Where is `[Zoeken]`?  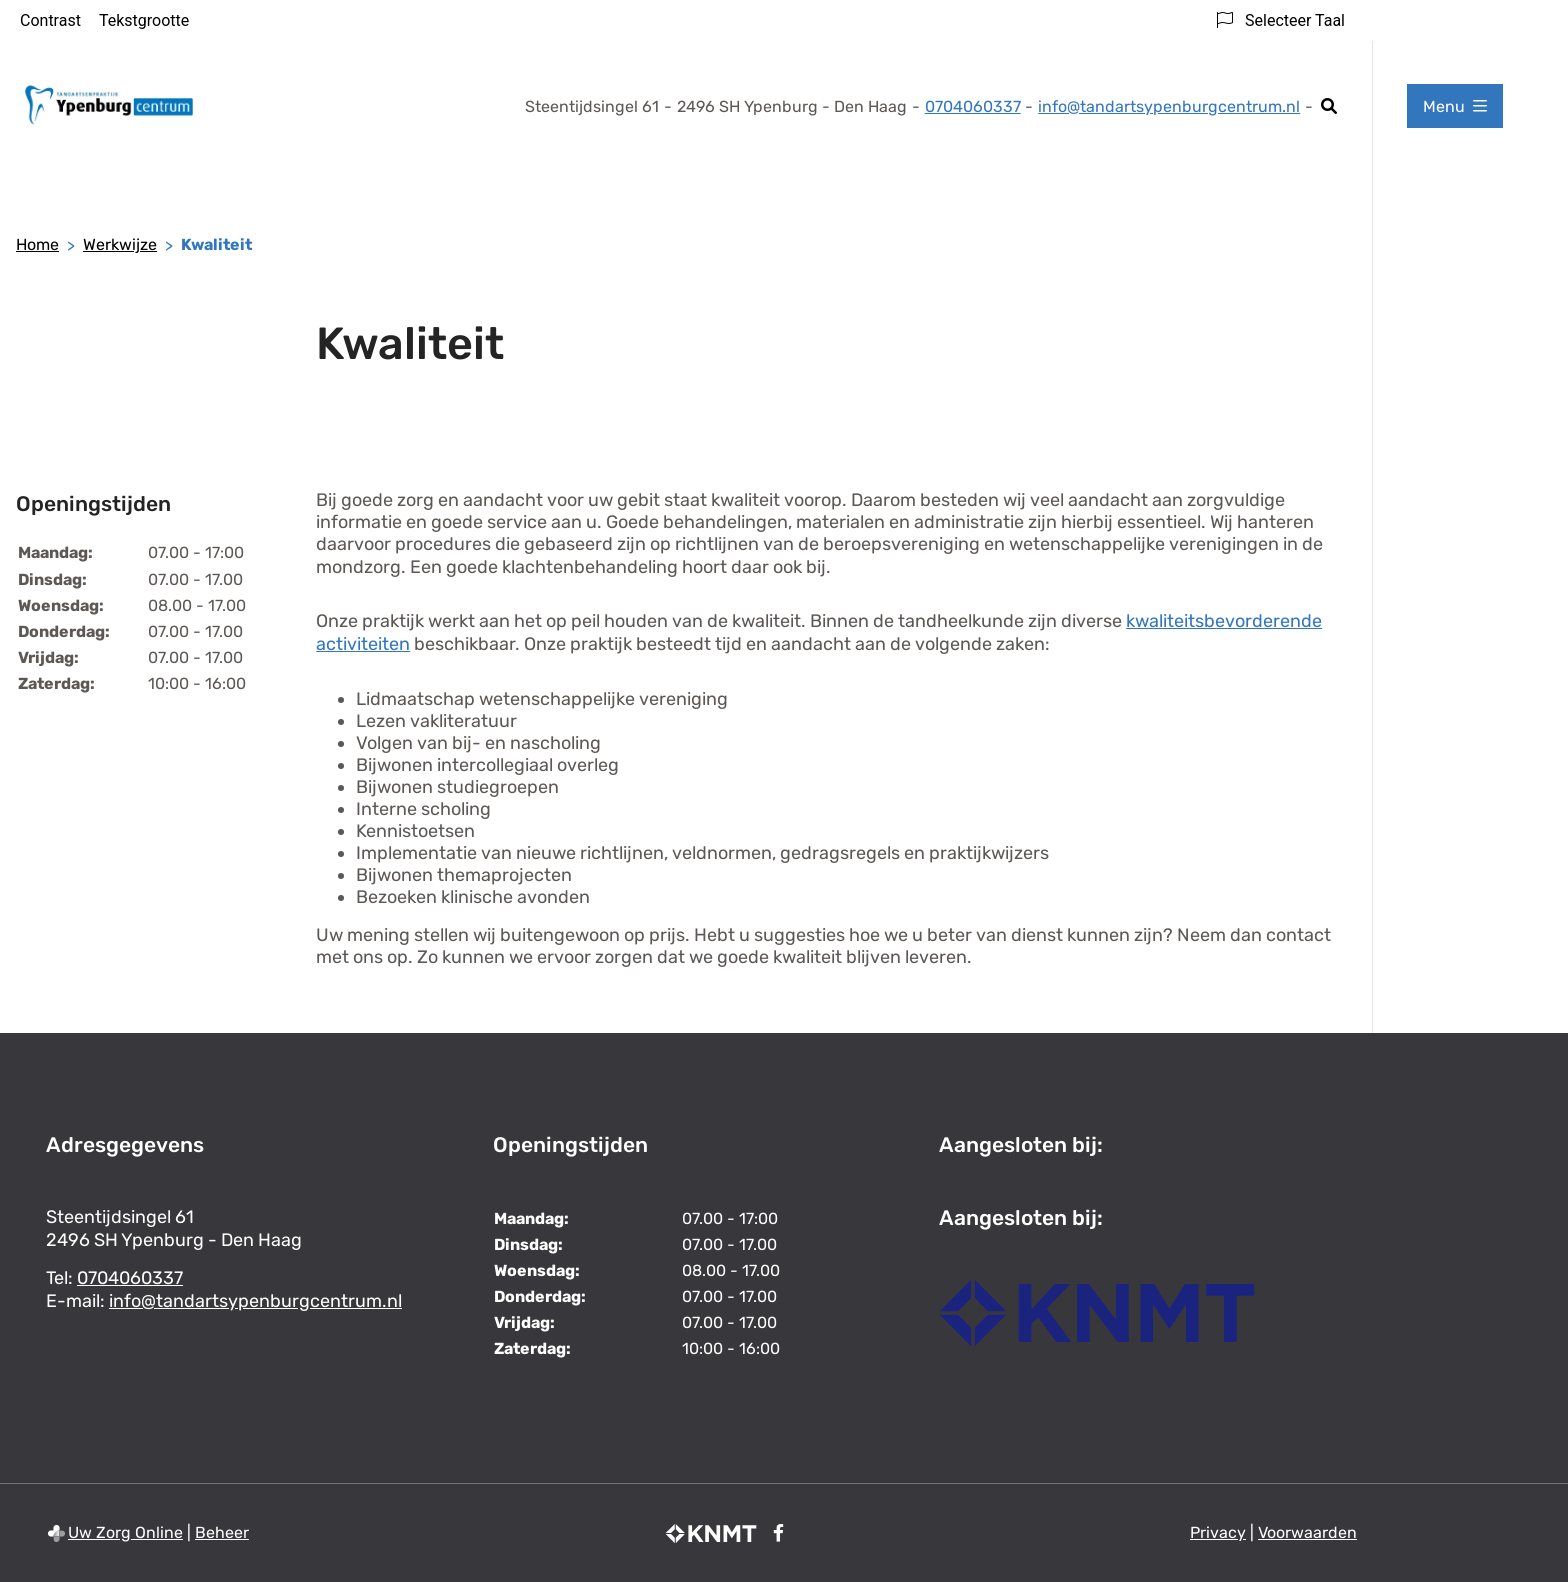
[Zoeken] is located at coordinates (1329, 106).